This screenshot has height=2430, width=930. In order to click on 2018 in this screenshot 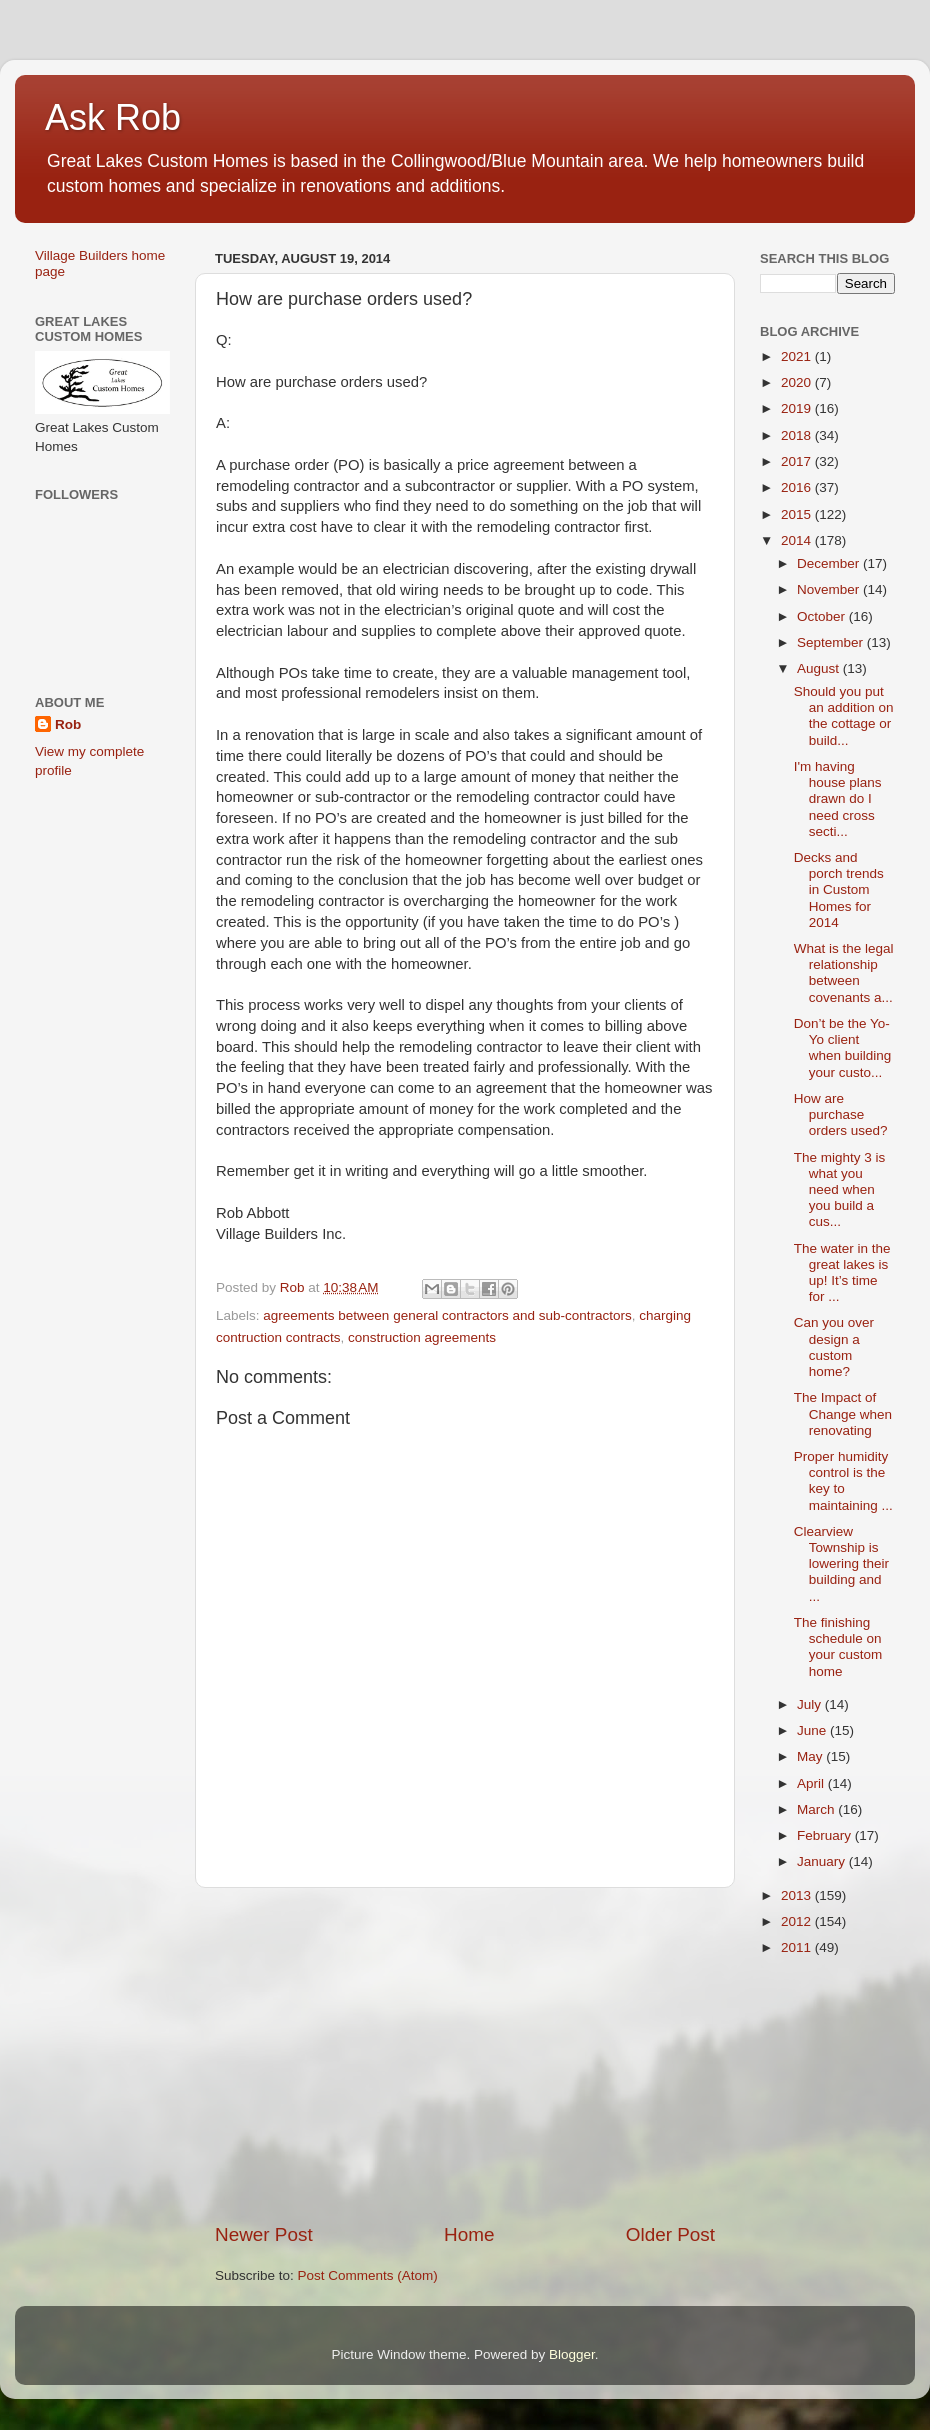, I will do `click(798, 435)`.